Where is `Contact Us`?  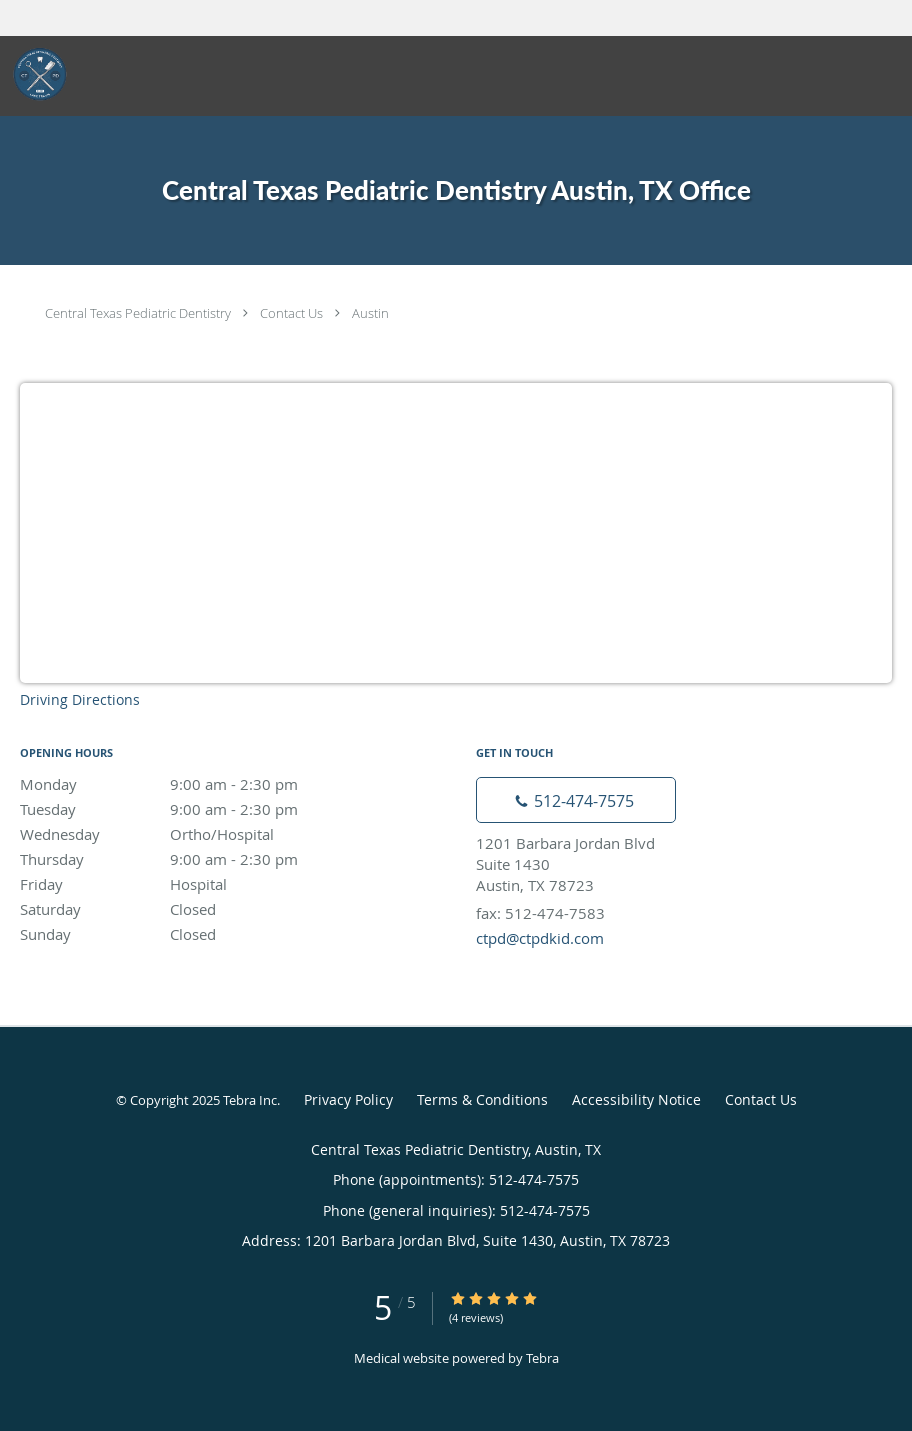 Contact Us is located at coordinates (291, 313).